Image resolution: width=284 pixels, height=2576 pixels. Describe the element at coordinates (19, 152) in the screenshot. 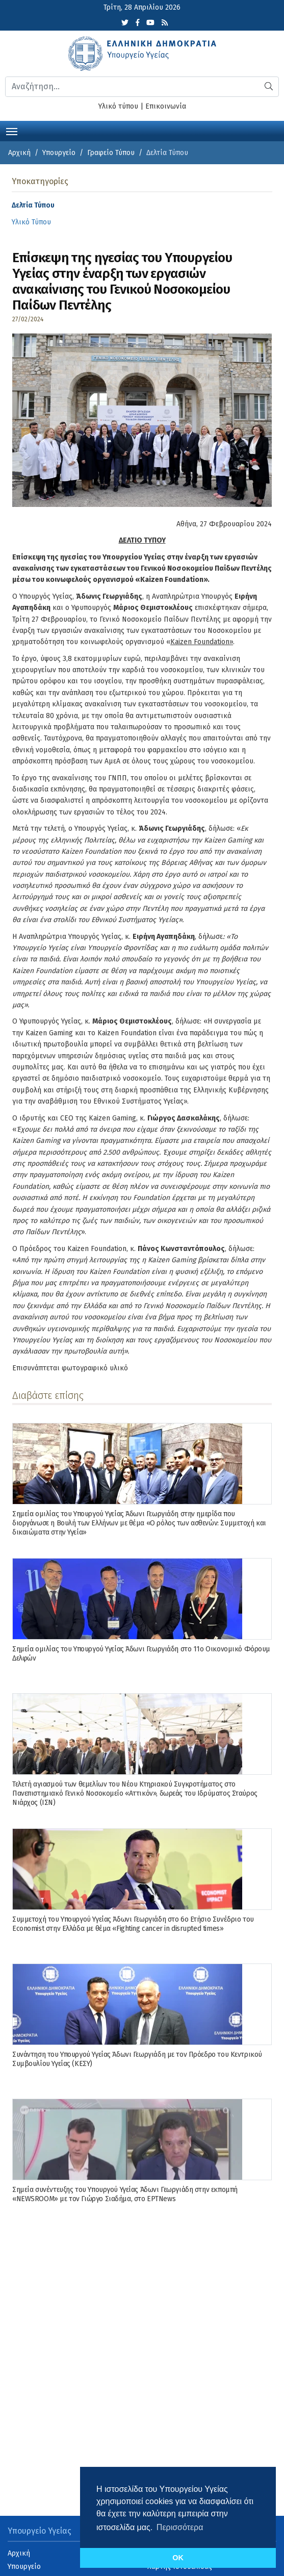

I see `Αρχική` at that location.